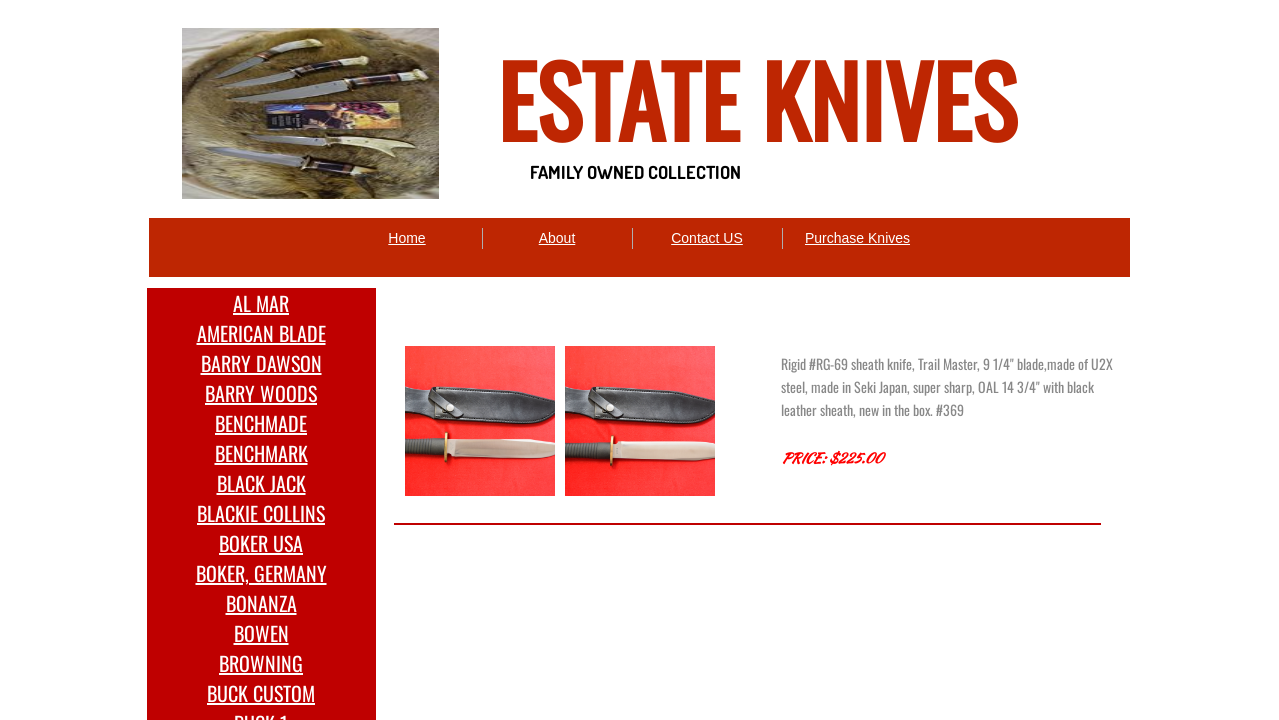 The width and height of the screenshot is (1279, 720). I want to click on About, so click(557, 238).